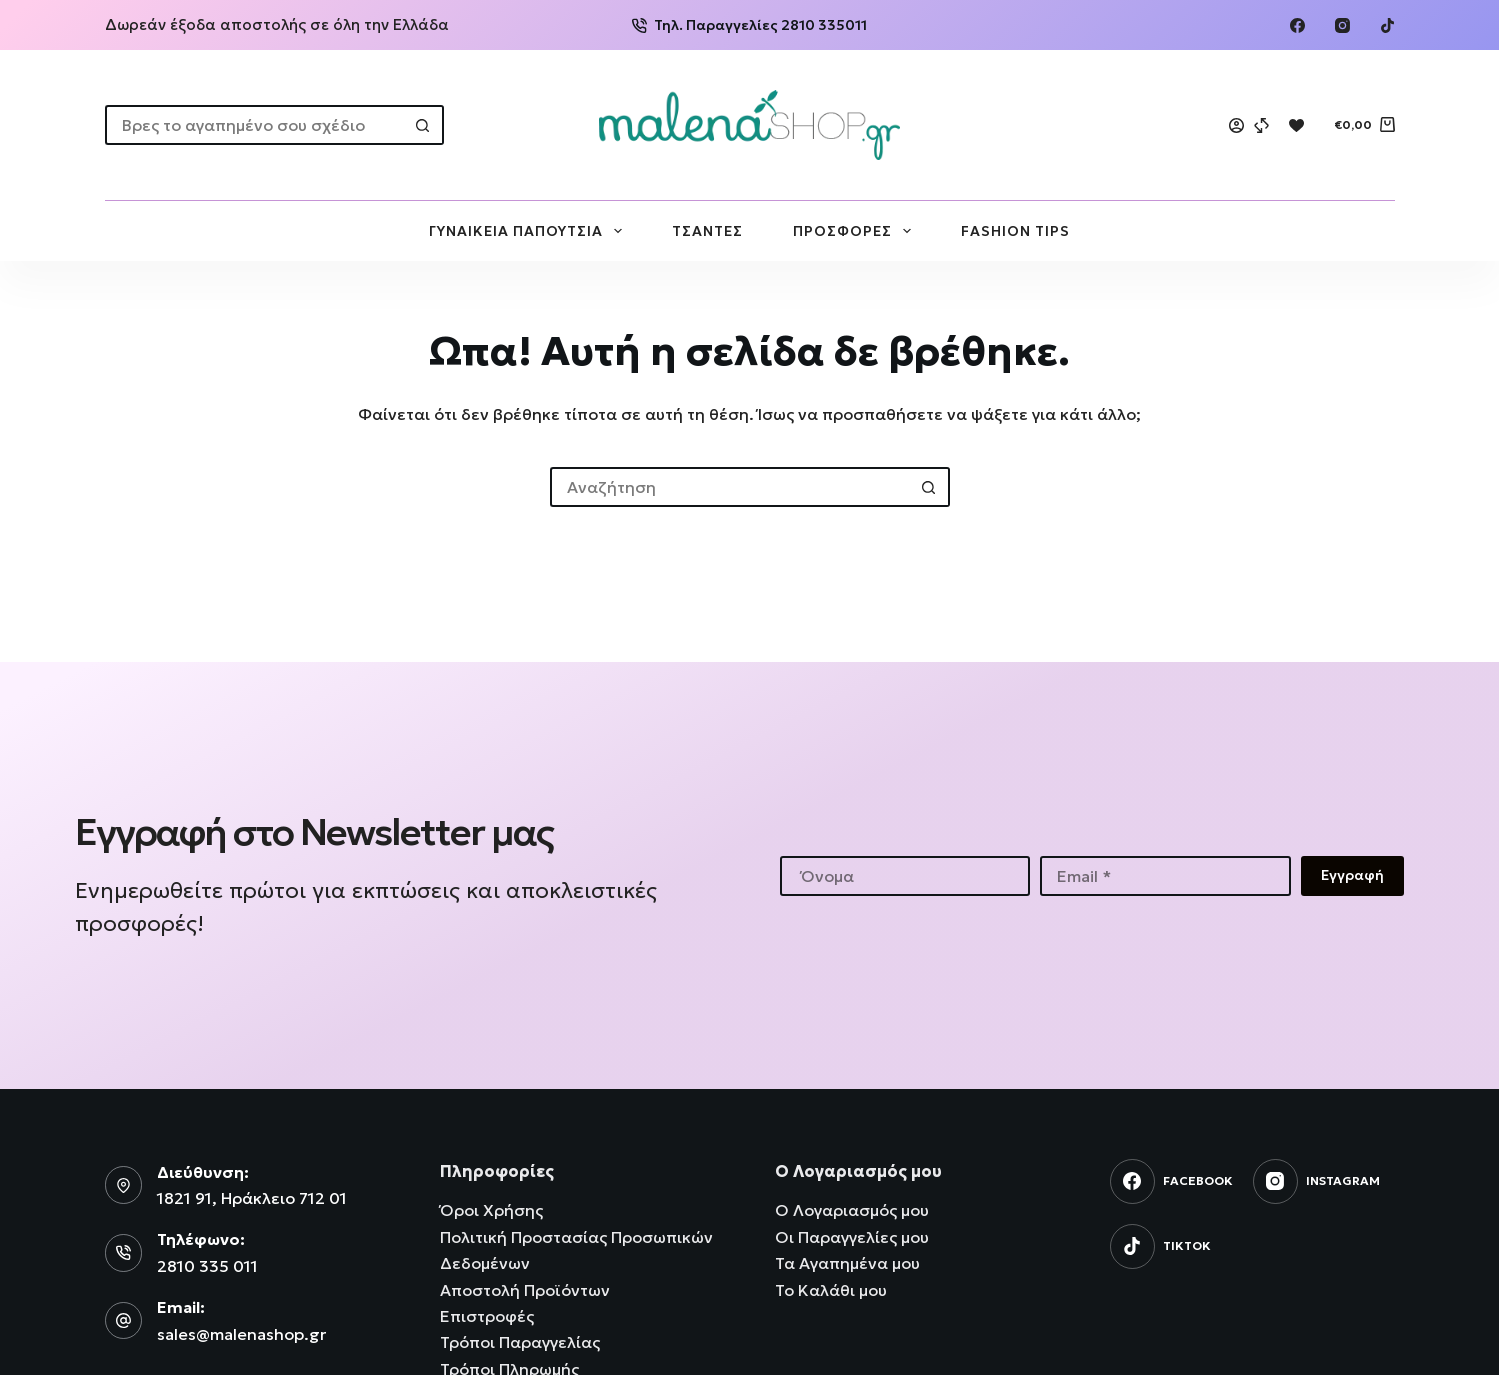 This screenshot has width=1499, height=1375. What do you see at coordinates (1165, 876) in the screenshot?
I see `[Email address]` at bounding box center [1165, 876].